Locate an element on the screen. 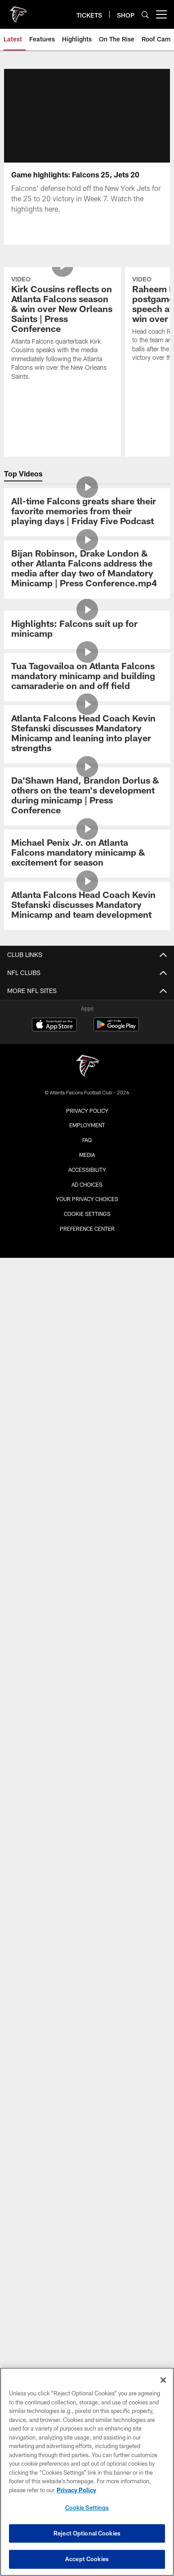 The width and height of the screenshot is (174, 2576). Employment is located at coordinates (87, 1125).